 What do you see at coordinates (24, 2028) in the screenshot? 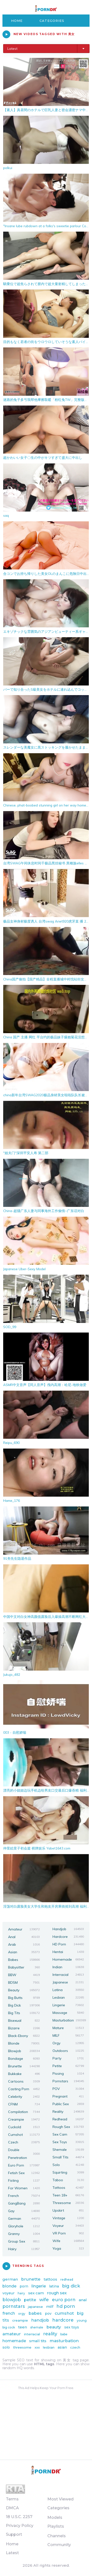
I see `Bizarre` at bounding box center [24, 2028].